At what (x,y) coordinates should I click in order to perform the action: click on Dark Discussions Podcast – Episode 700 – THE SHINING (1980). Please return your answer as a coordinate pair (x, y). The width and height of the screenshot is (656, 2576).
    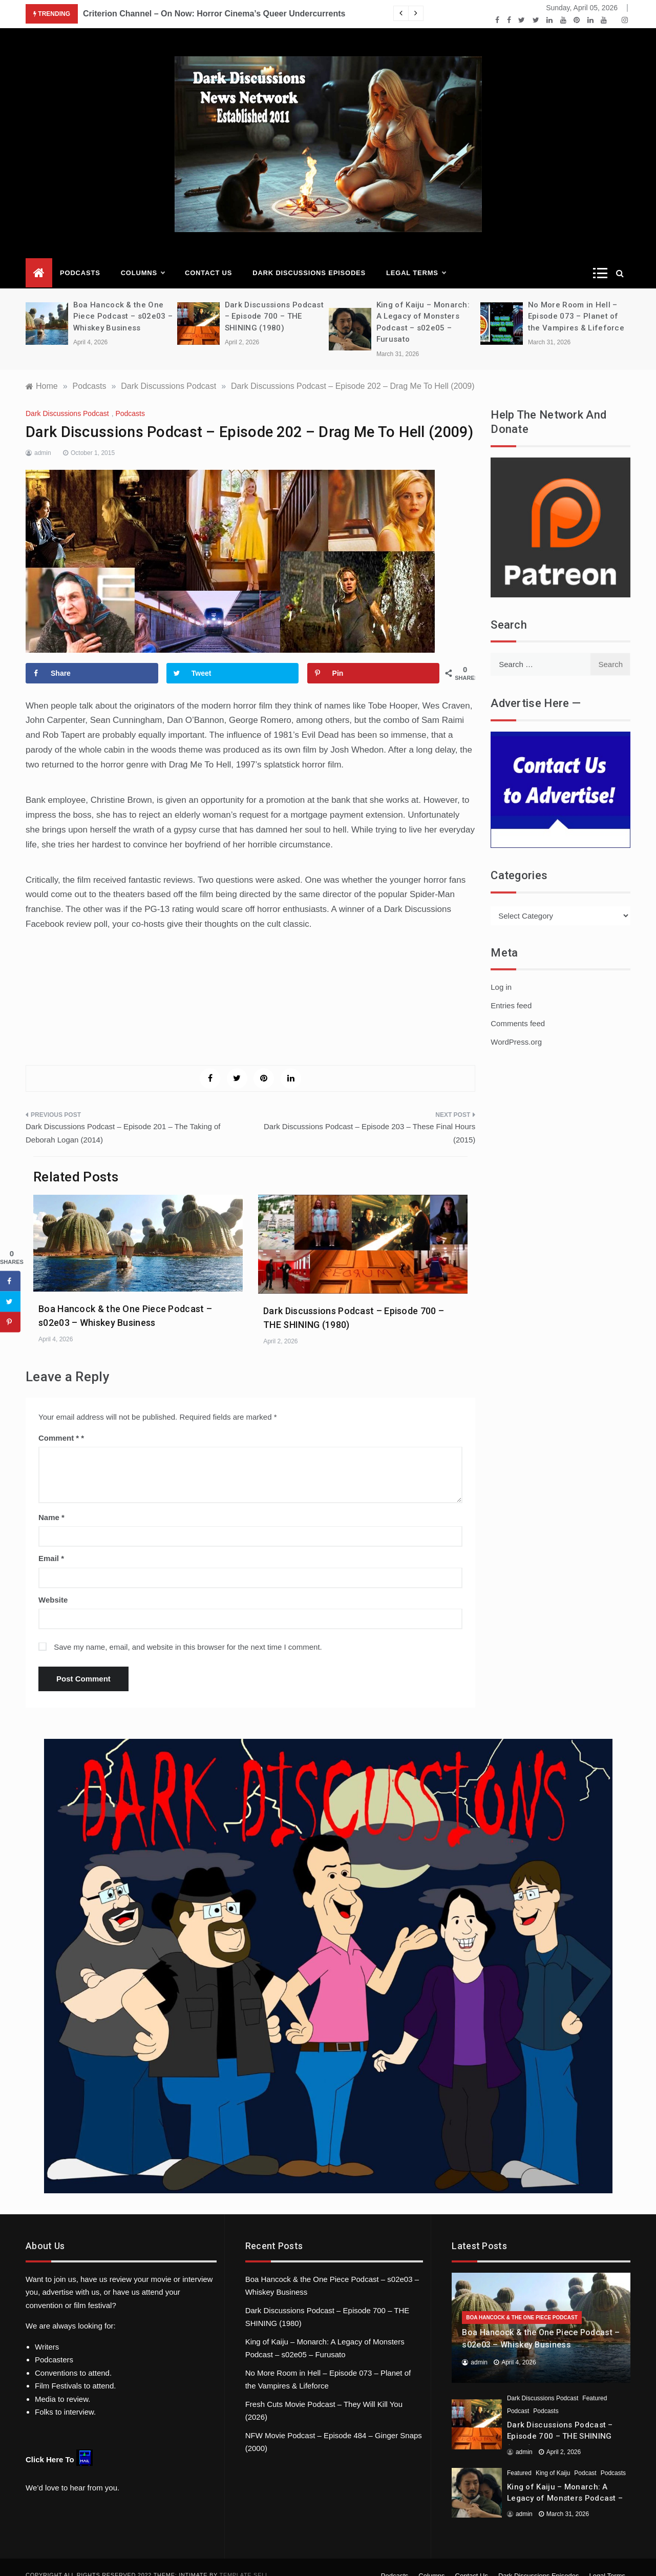
    Looking at the image, I should click on (274, 301).